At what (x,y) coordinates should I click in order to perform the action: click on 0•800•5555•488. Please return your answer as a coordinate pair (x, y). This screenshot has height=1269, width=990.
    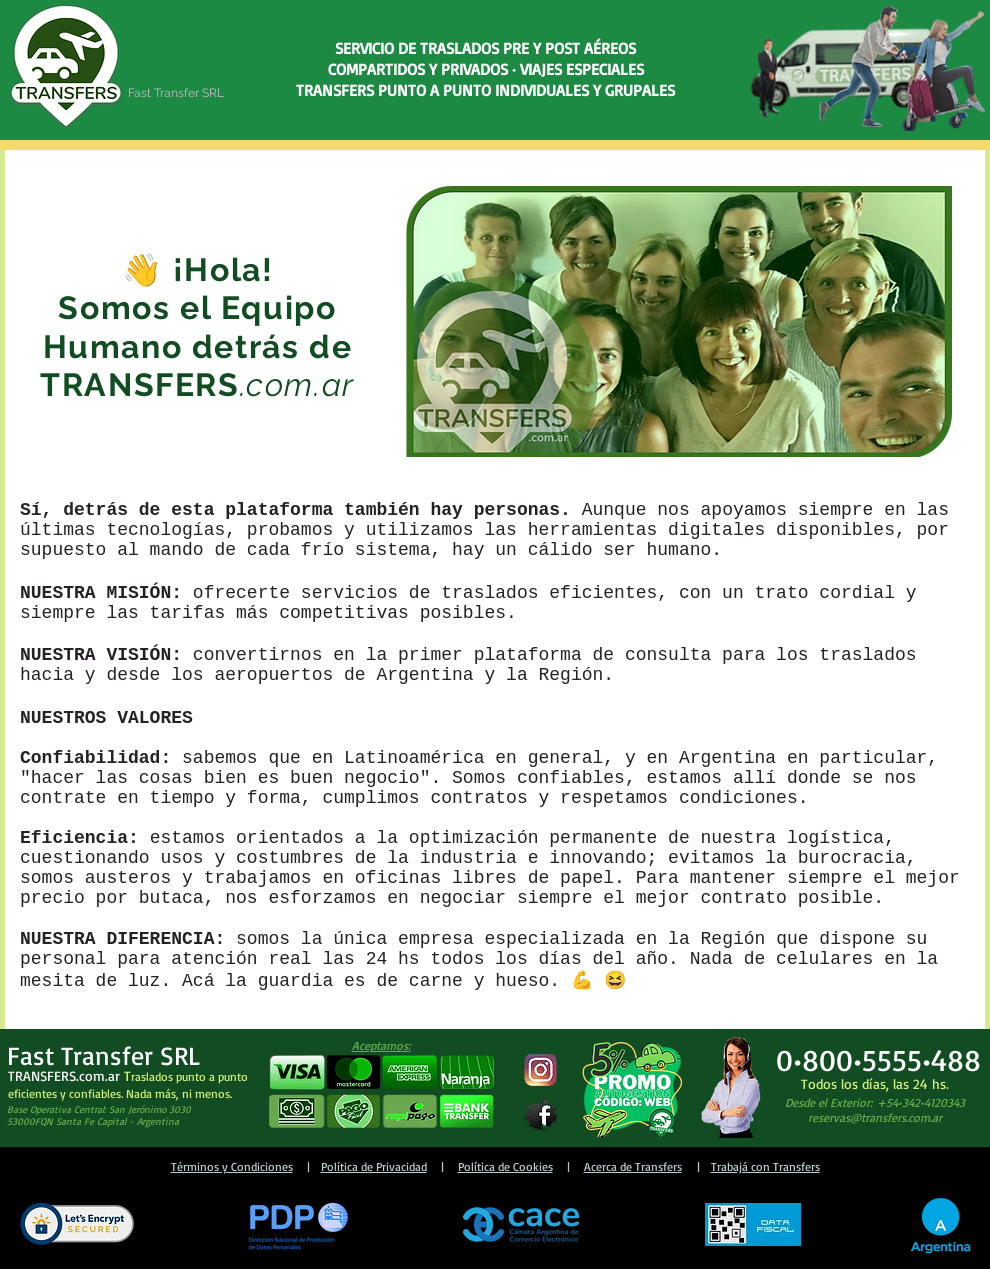
    Looking at the image, I should click on (878, 1059).